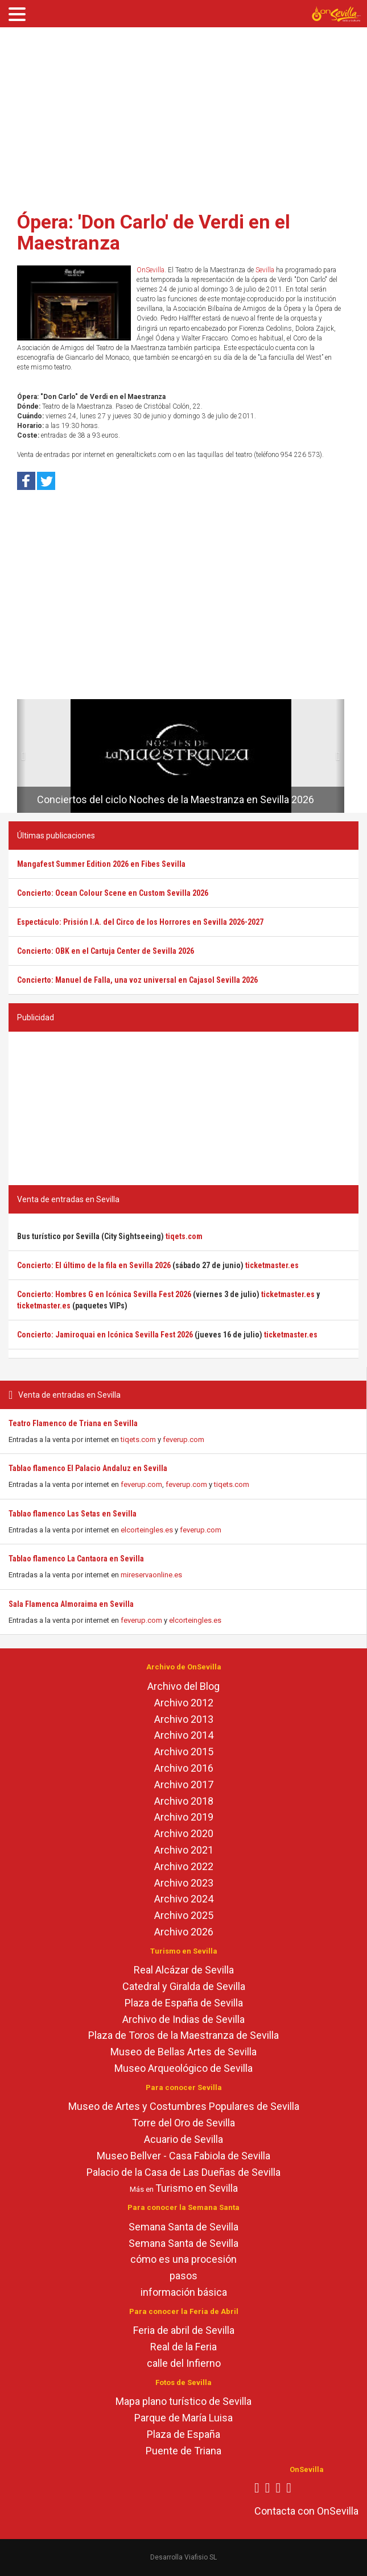 The height and width of the screenshot is (2576, 367). I want to click on Concierto: Manuel de Falla, una voz universal en Cajasol Sevilla 2026, so click(137, 979).